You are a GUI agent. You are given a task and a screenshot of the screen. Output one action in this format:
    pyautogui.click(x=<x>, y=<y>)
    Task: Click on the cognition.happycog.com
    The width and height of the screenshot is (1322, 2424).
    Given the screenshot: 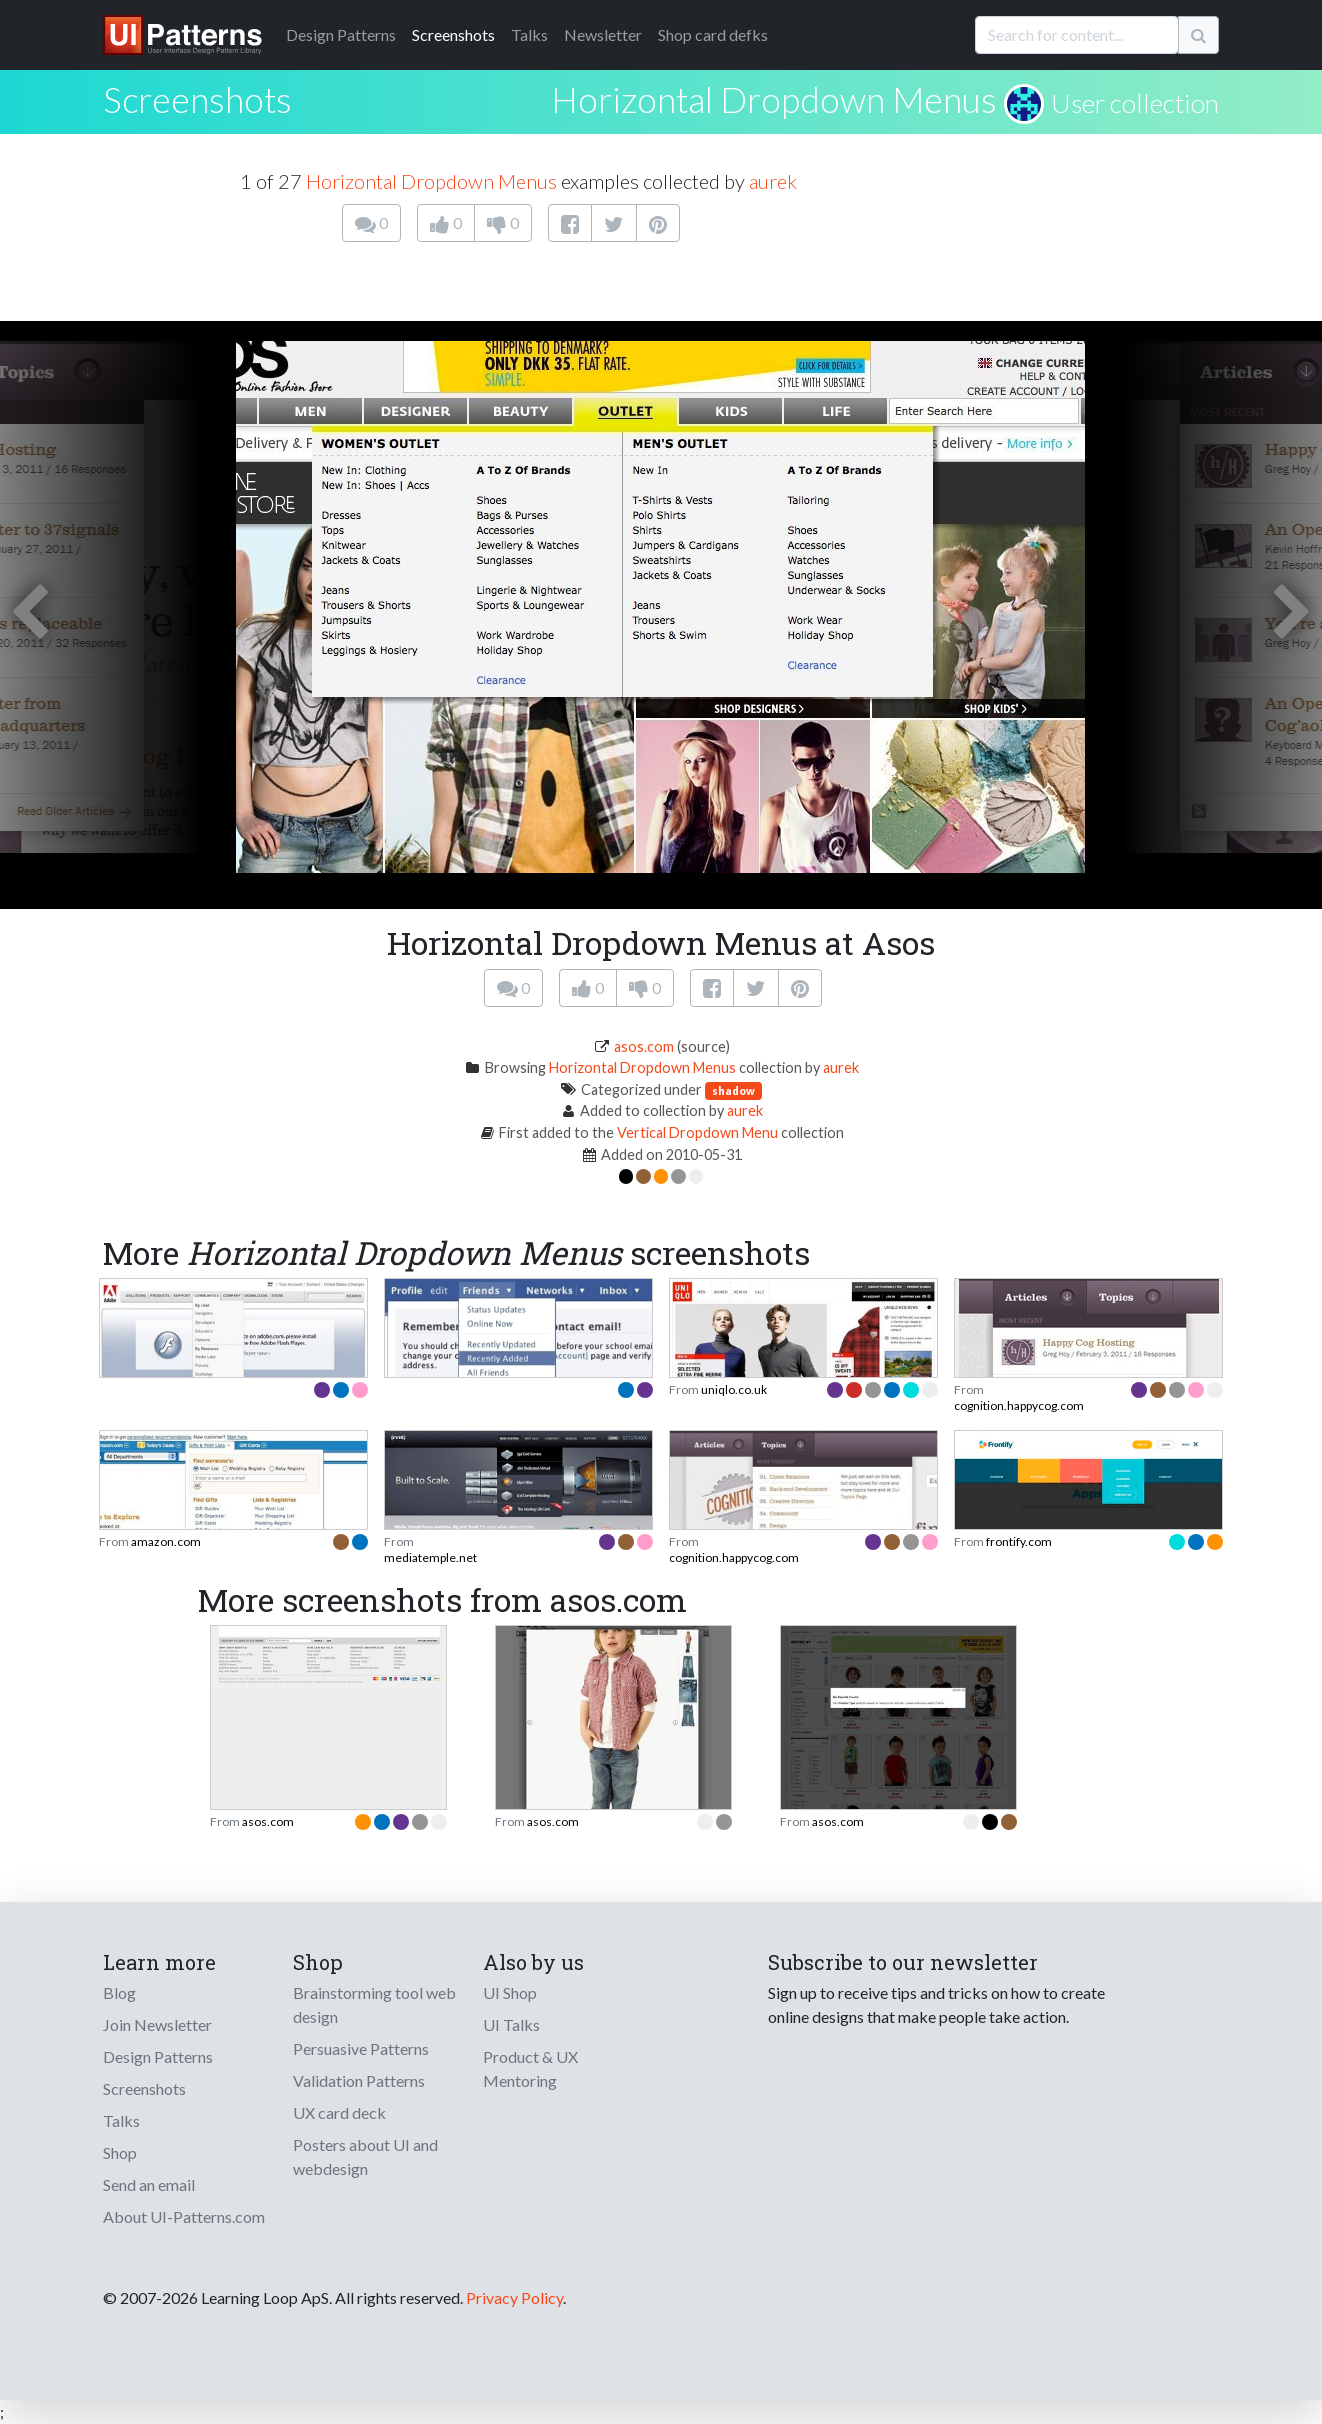 What is the action you would take?
    pyautogui.click(x=1019, y=1405)
    